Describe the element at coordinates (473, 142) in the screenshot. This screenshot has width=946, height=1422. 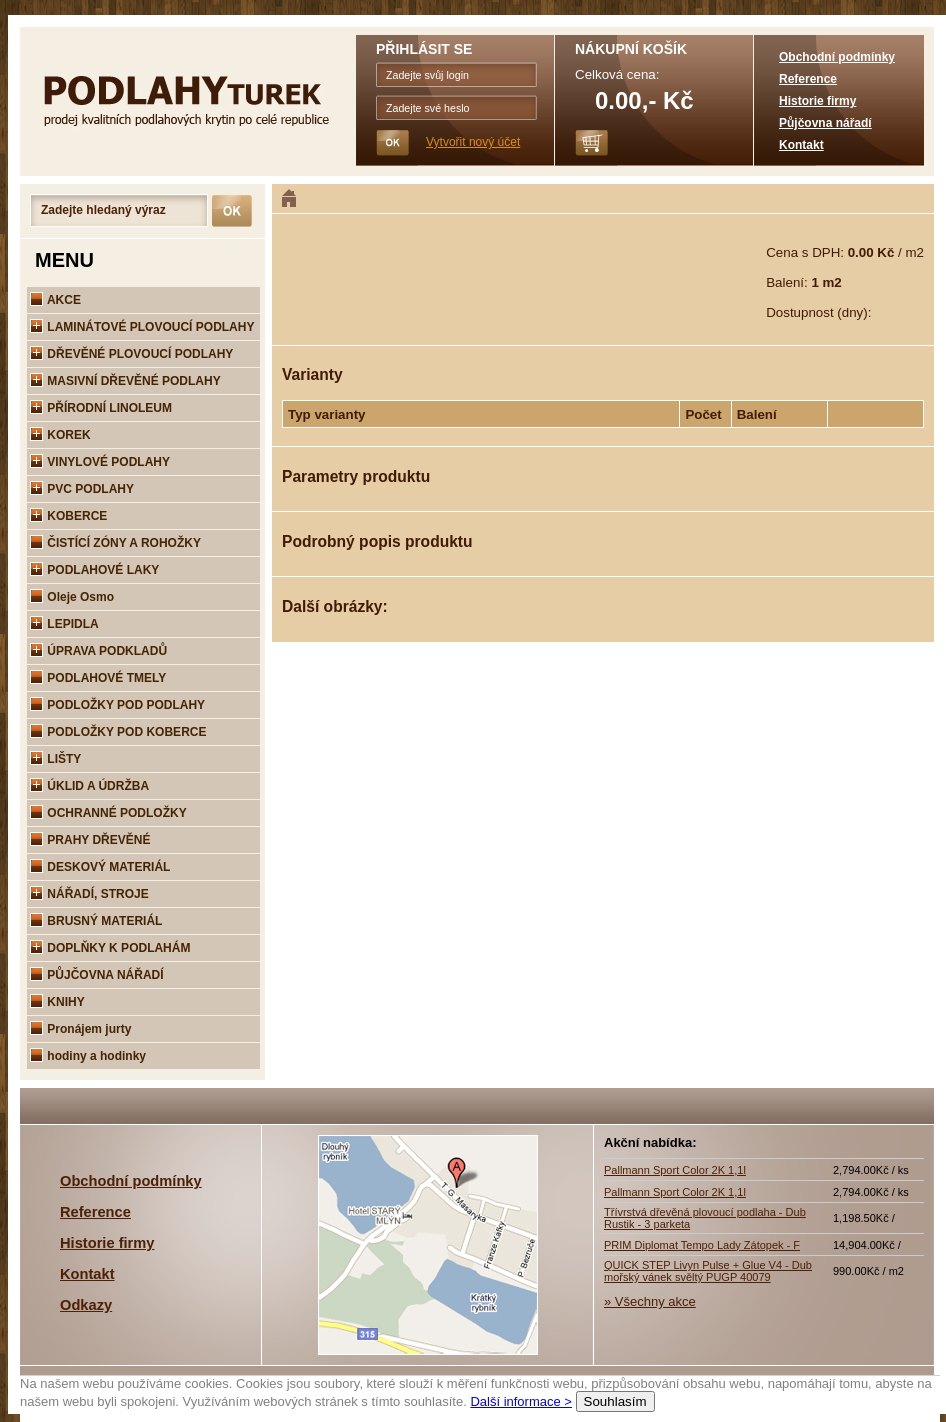
I see `Vytvořit nový účet` at that location.